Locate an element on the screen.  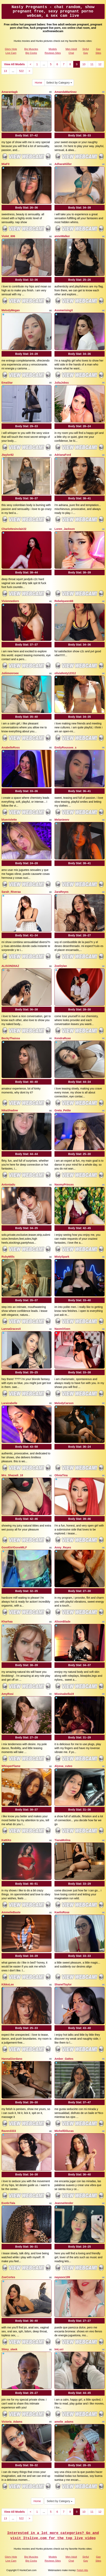
Juliimonroee is located at coordinates (10, 673).